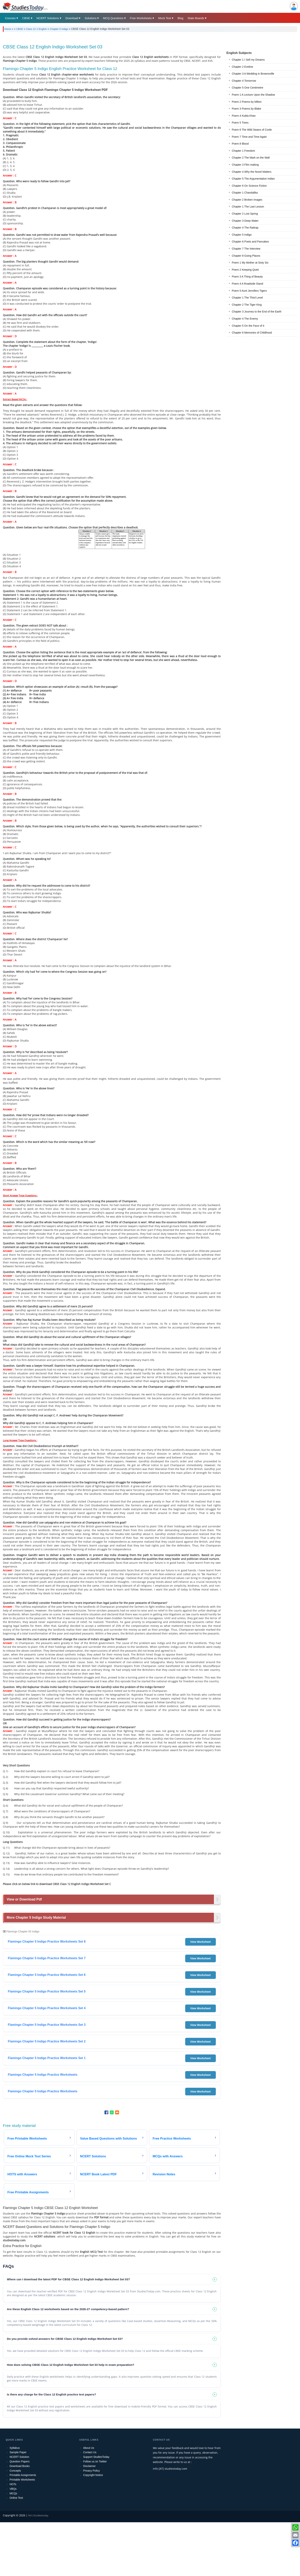  What do you see at coordinates (244, 115) in the screenshot?
I see `Poem 4 Kubla Khan` at bounding box center [244, 115].